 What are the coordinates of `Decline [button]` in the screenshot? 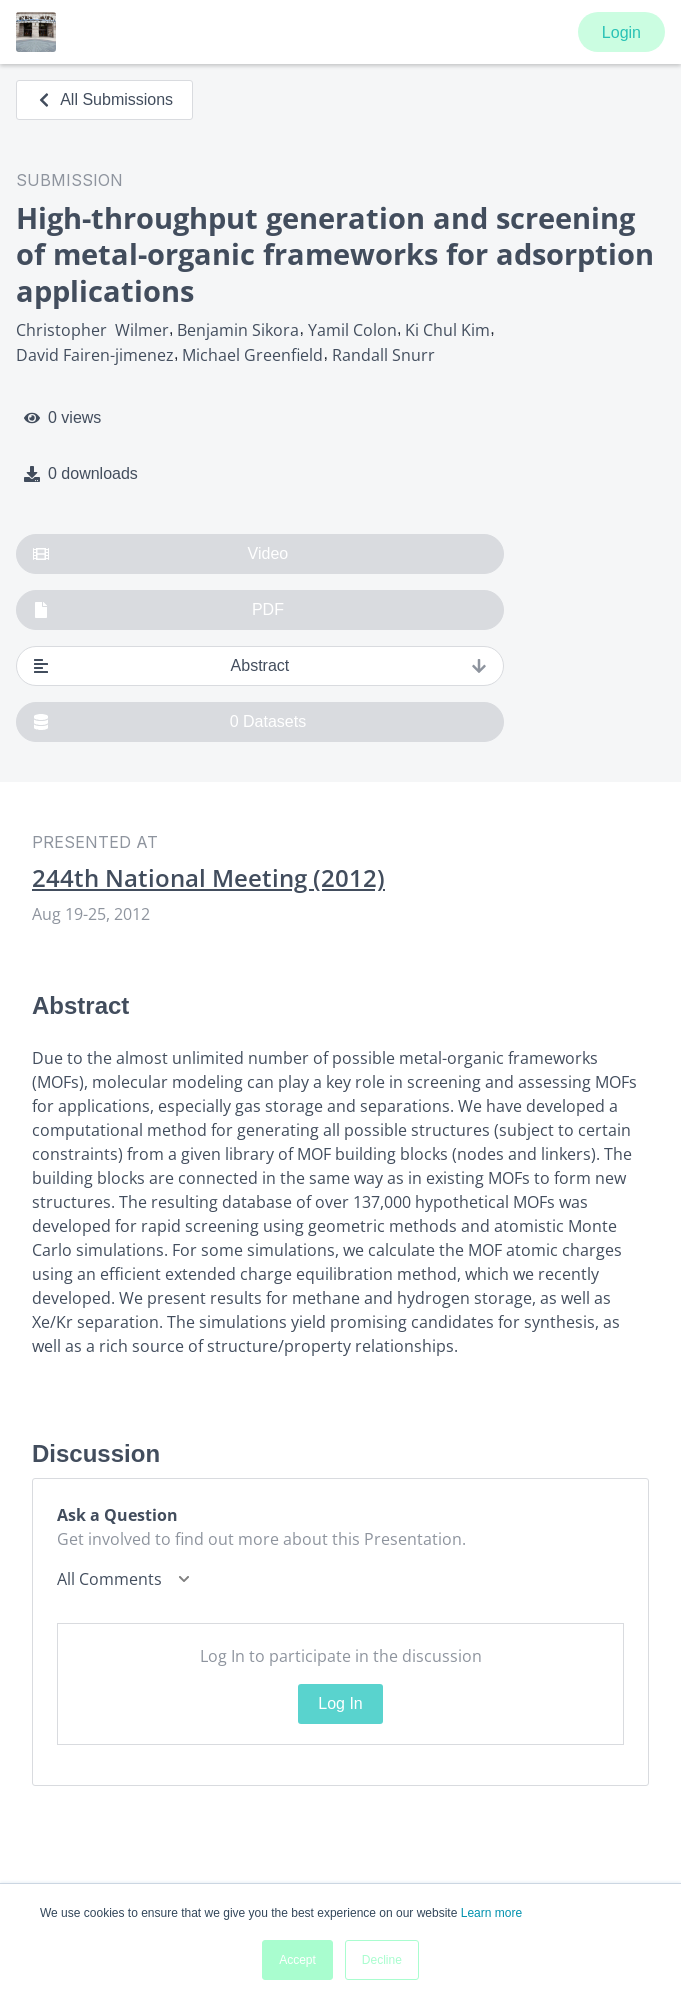 It's located at (382, 1960).